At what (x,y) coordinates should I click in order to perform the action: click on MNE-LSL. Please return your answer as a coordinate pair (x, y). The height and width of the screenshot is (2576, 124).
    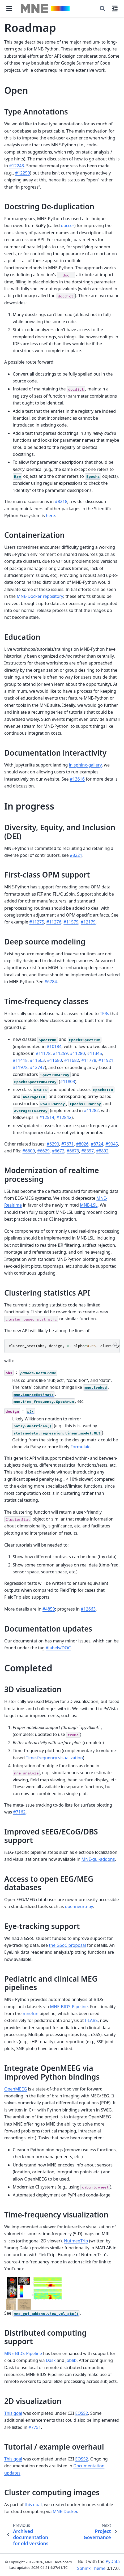
    Looking at the image, I should click on (88, 1205).